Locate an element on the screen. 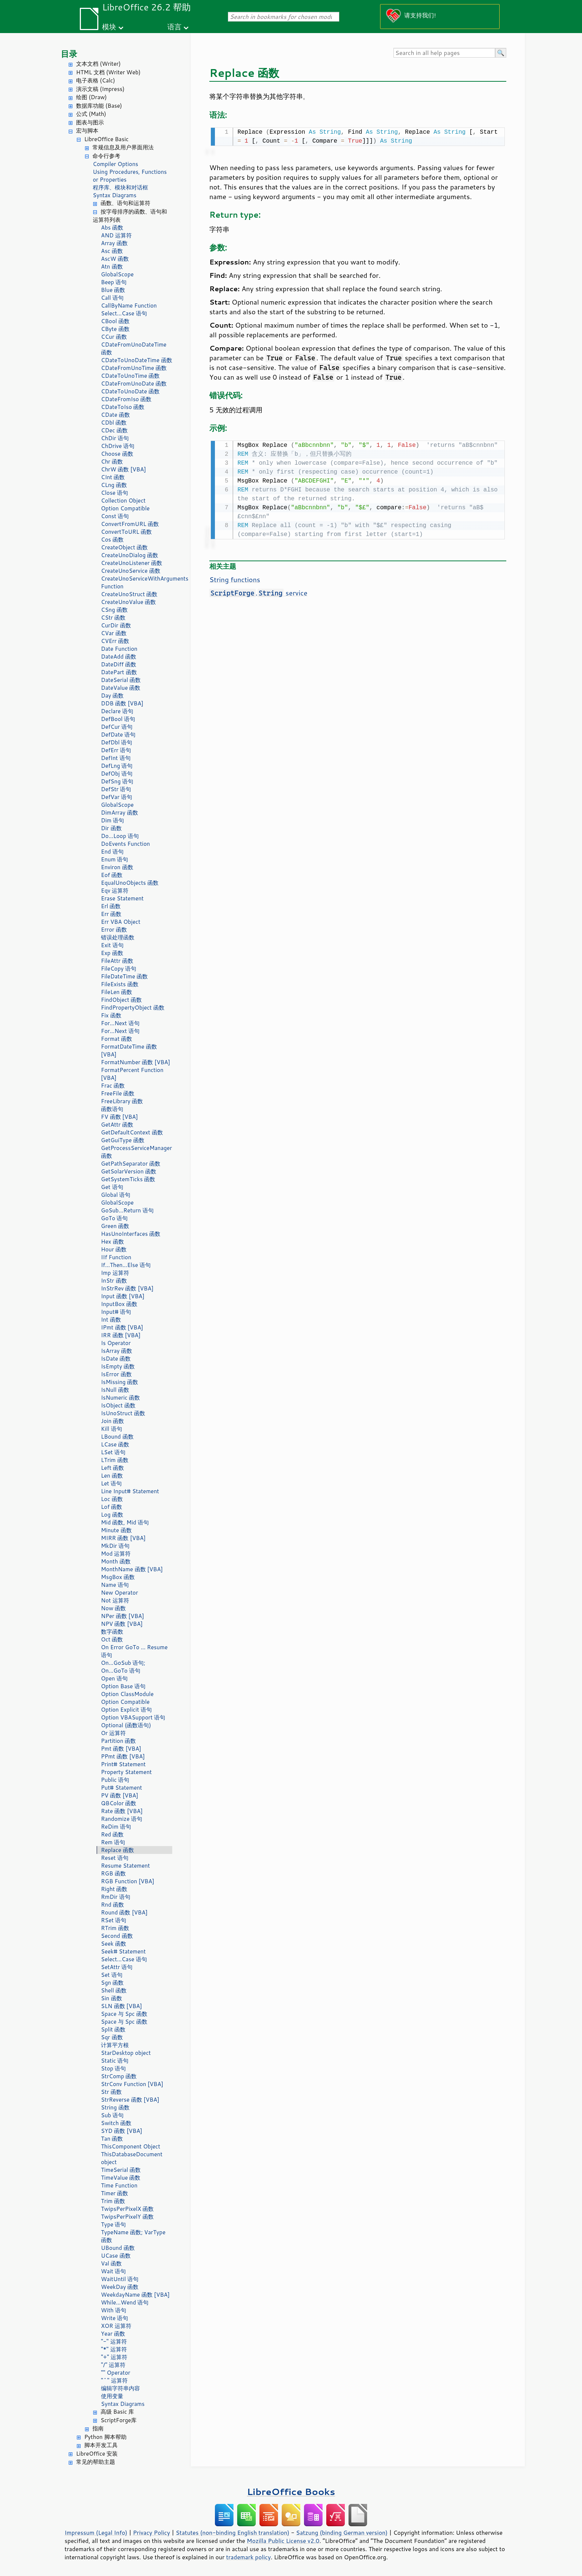 The width and height of the screenshot is (582, 2576). StrConv Function [VBA] is located at coordinates (132, 2084).